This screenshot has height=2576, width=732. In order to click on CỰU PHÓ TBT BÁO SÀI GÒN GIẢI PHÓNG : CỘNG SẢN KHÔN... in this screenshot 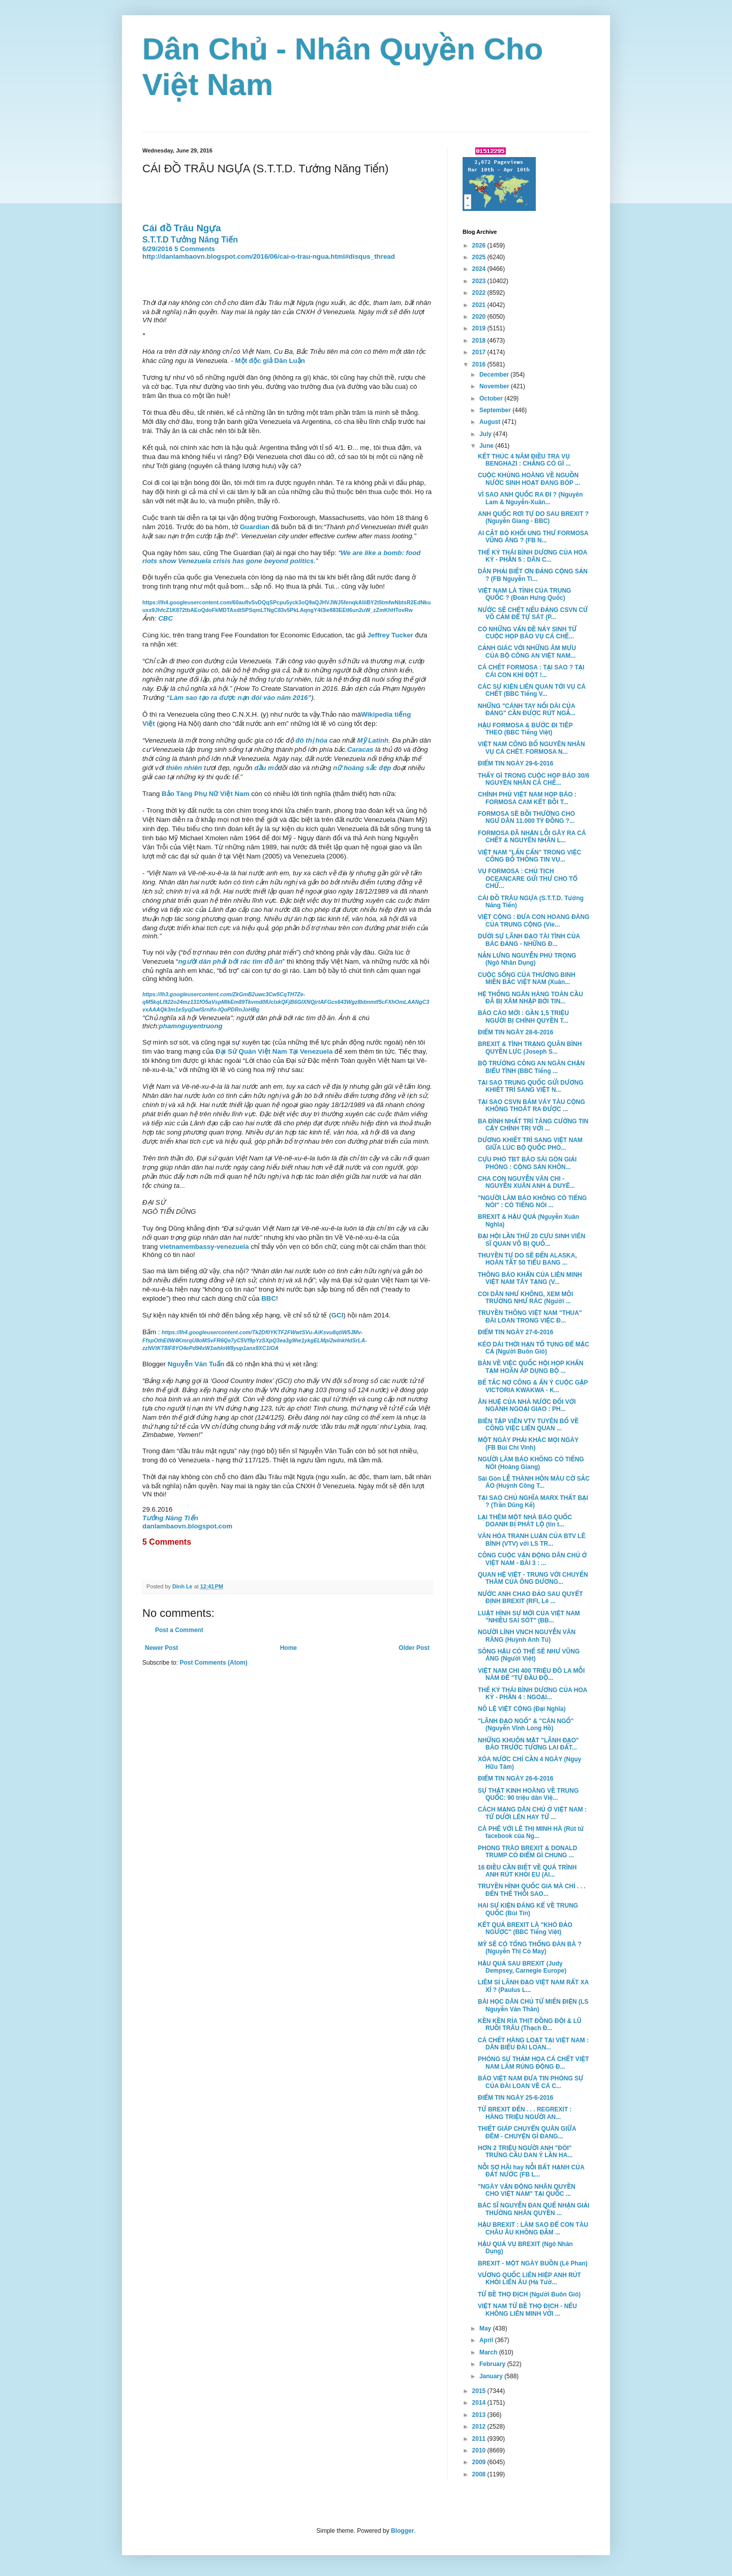, I will do `click(527, 1163)`.